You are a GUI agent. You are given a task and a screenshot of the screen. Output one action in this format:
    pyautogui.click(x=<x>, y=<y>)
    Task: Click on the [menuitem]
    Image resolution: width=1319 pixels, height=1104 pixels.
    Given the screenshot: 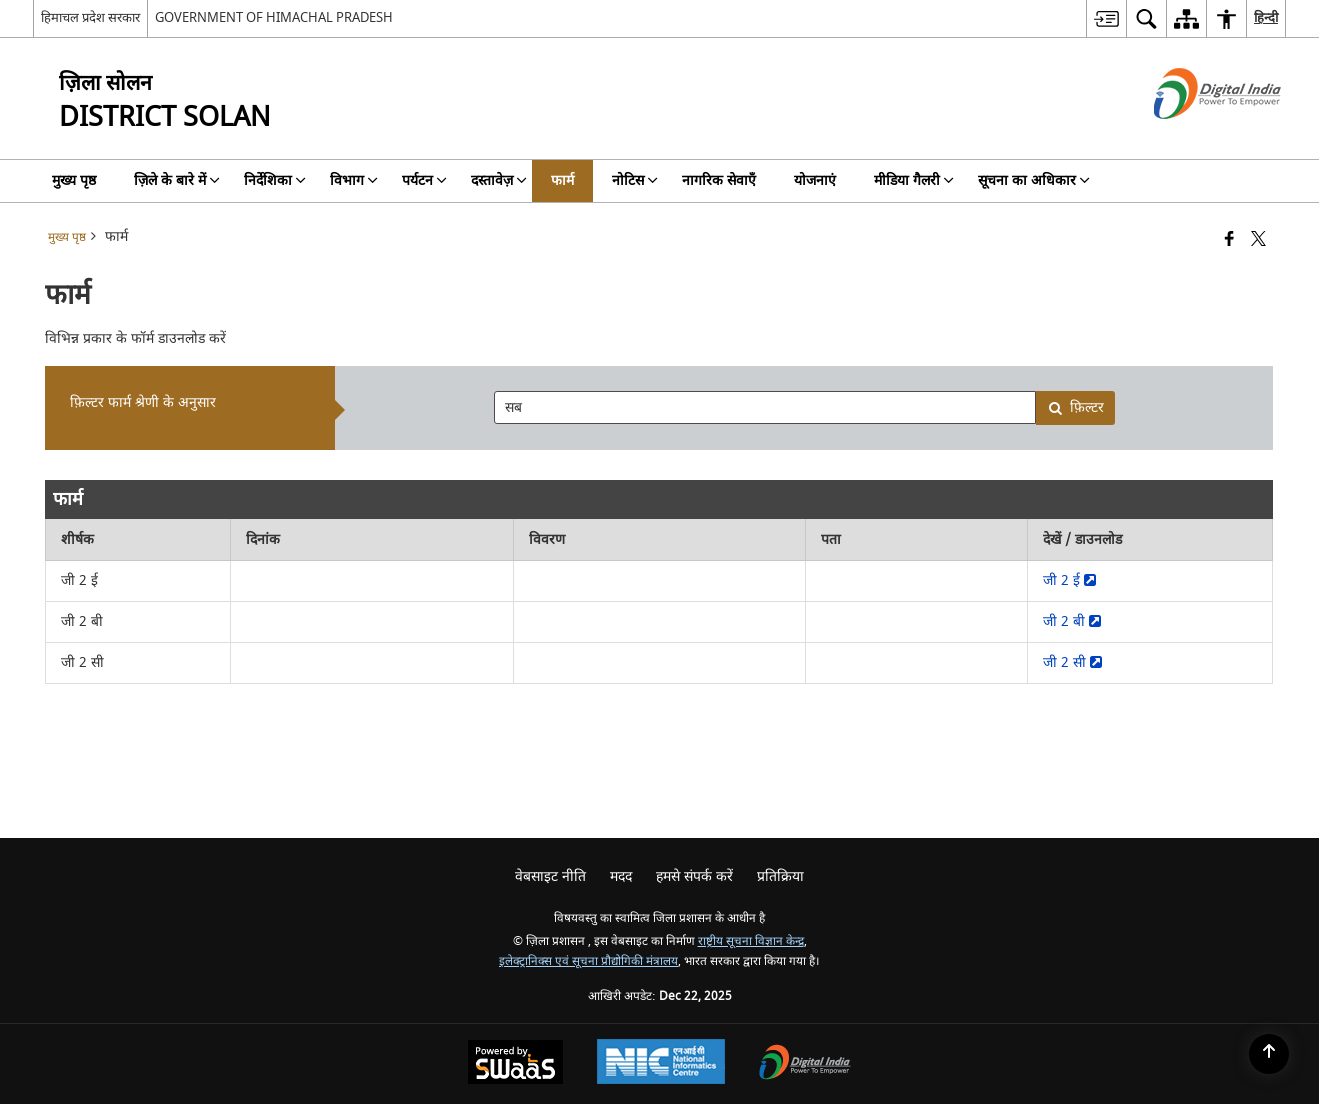 What is the action you would take?
    pyautogui.click(x=1106, y=18)
    